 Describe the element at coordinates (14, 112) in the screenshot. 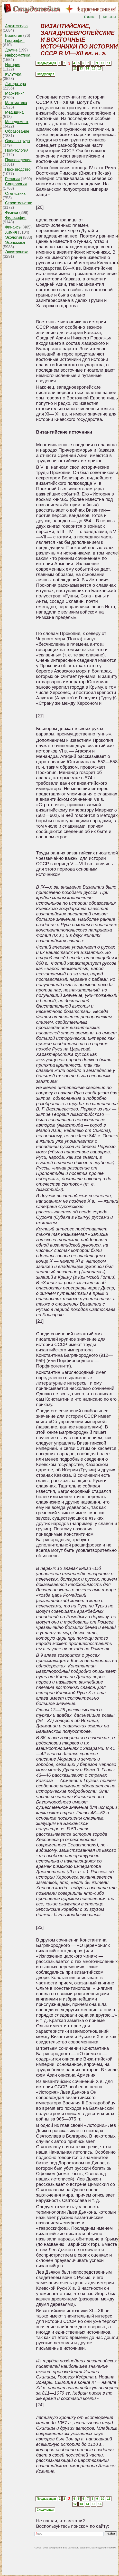

I see `Медицина` at that location.